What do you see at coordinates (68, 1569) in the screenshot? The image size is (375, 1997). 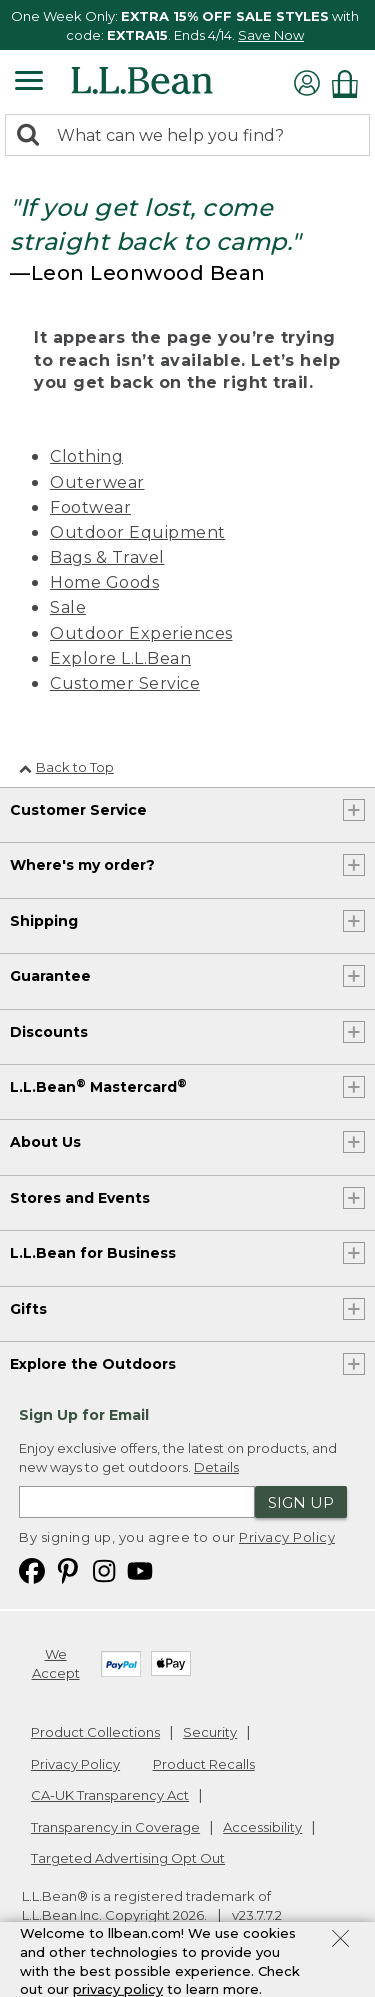 I see `[L.L.Bean on Pinterest. Opens in a new window]` at bounding box center [68, 1569].